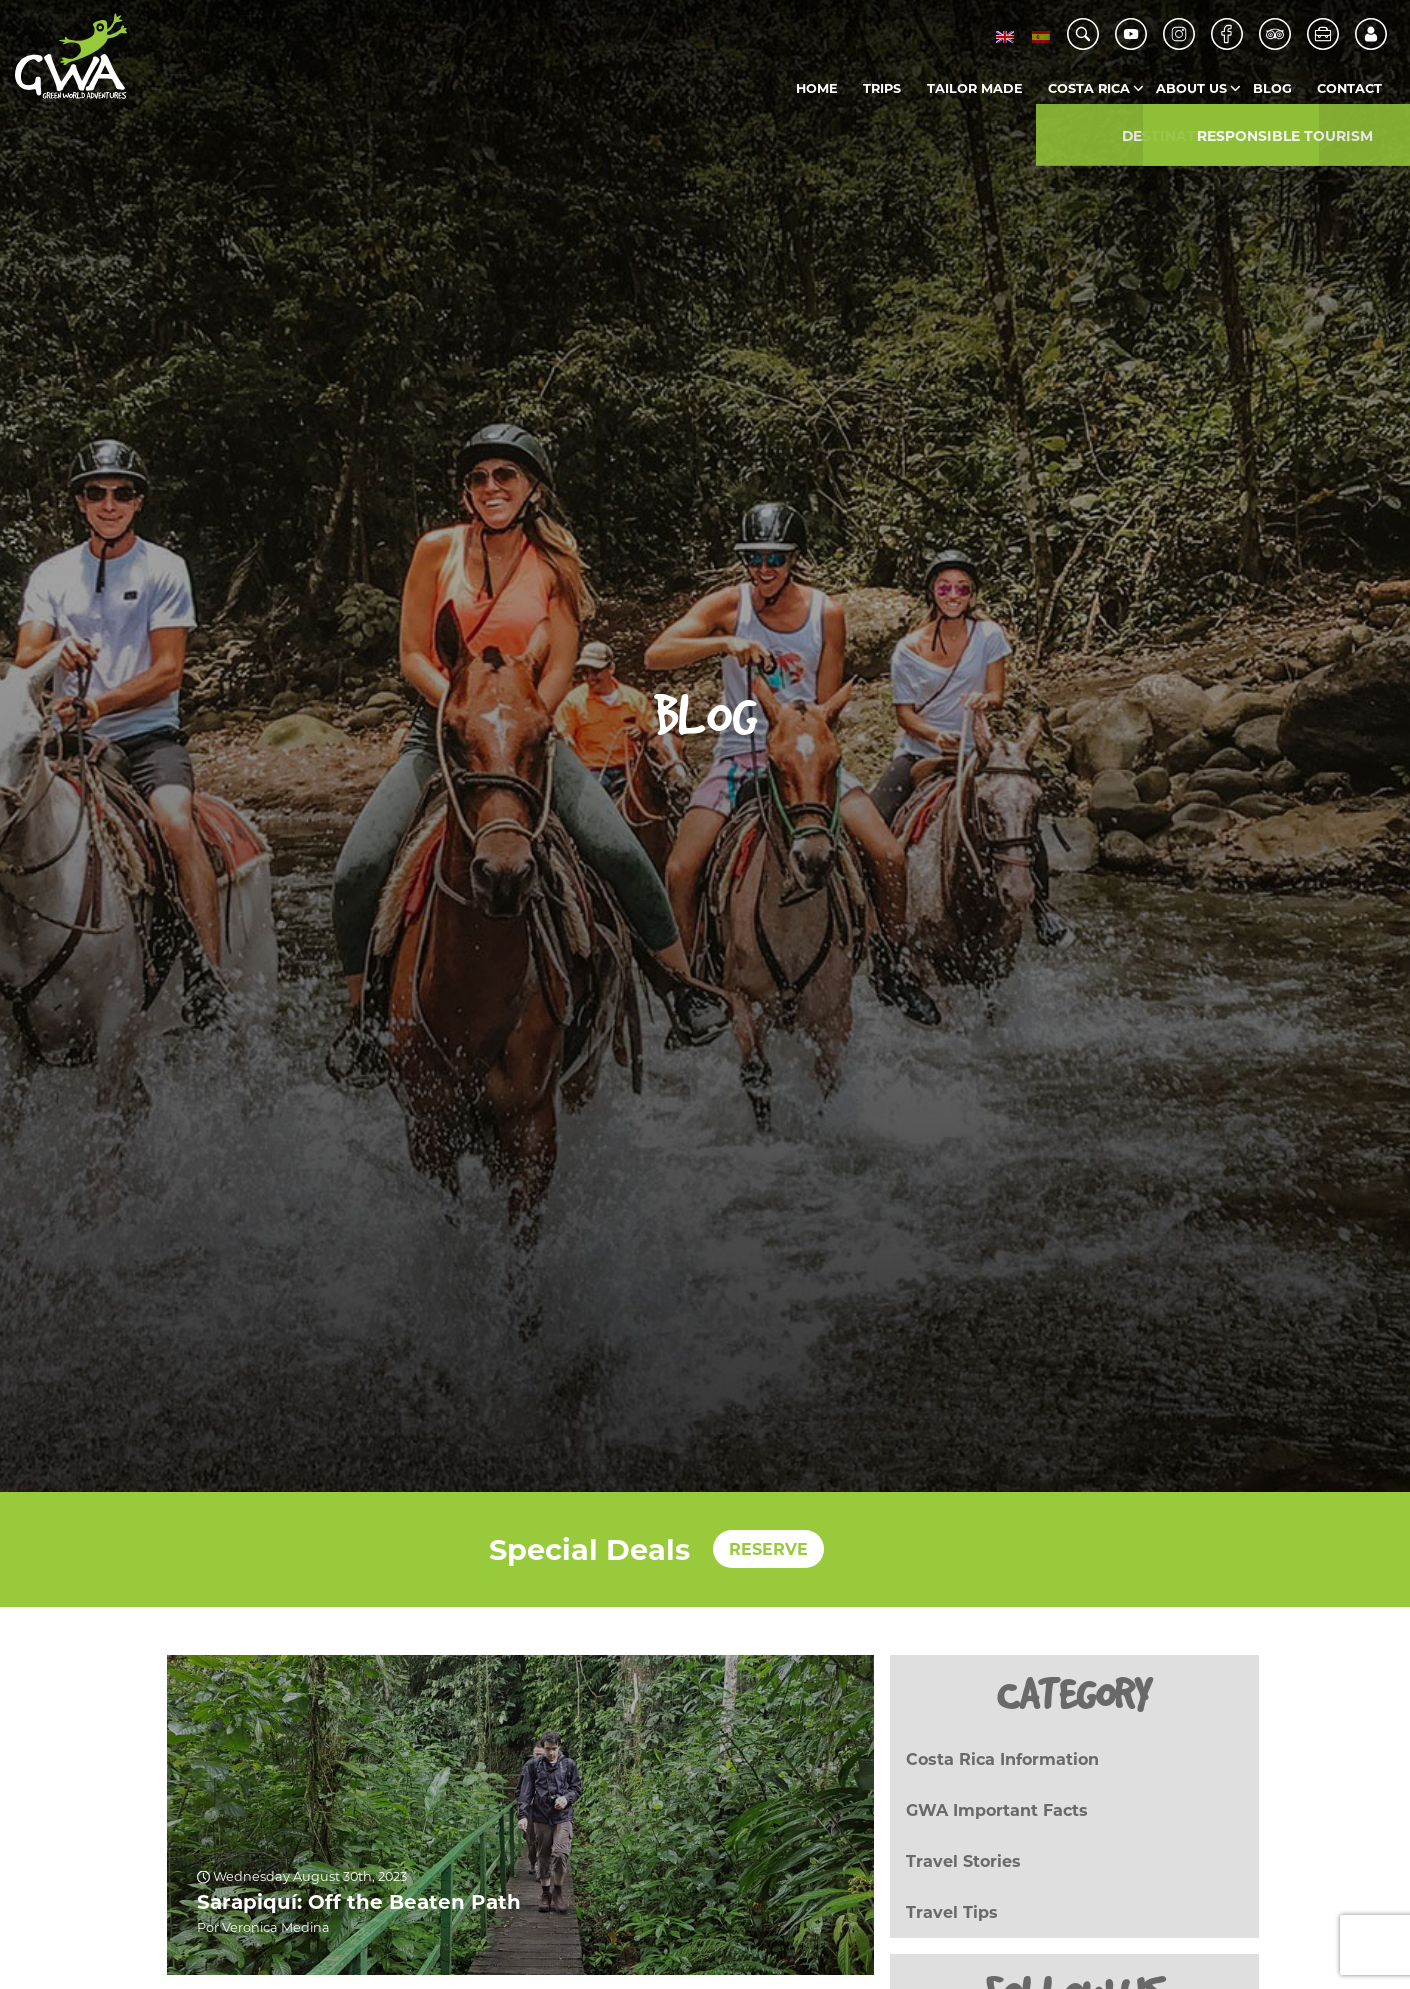 This screenshot has height=1989, width=1410. What do you see at coordinates (1191, 88) in the screenshot?
I see `About us` at bounding box center [1191, 88].